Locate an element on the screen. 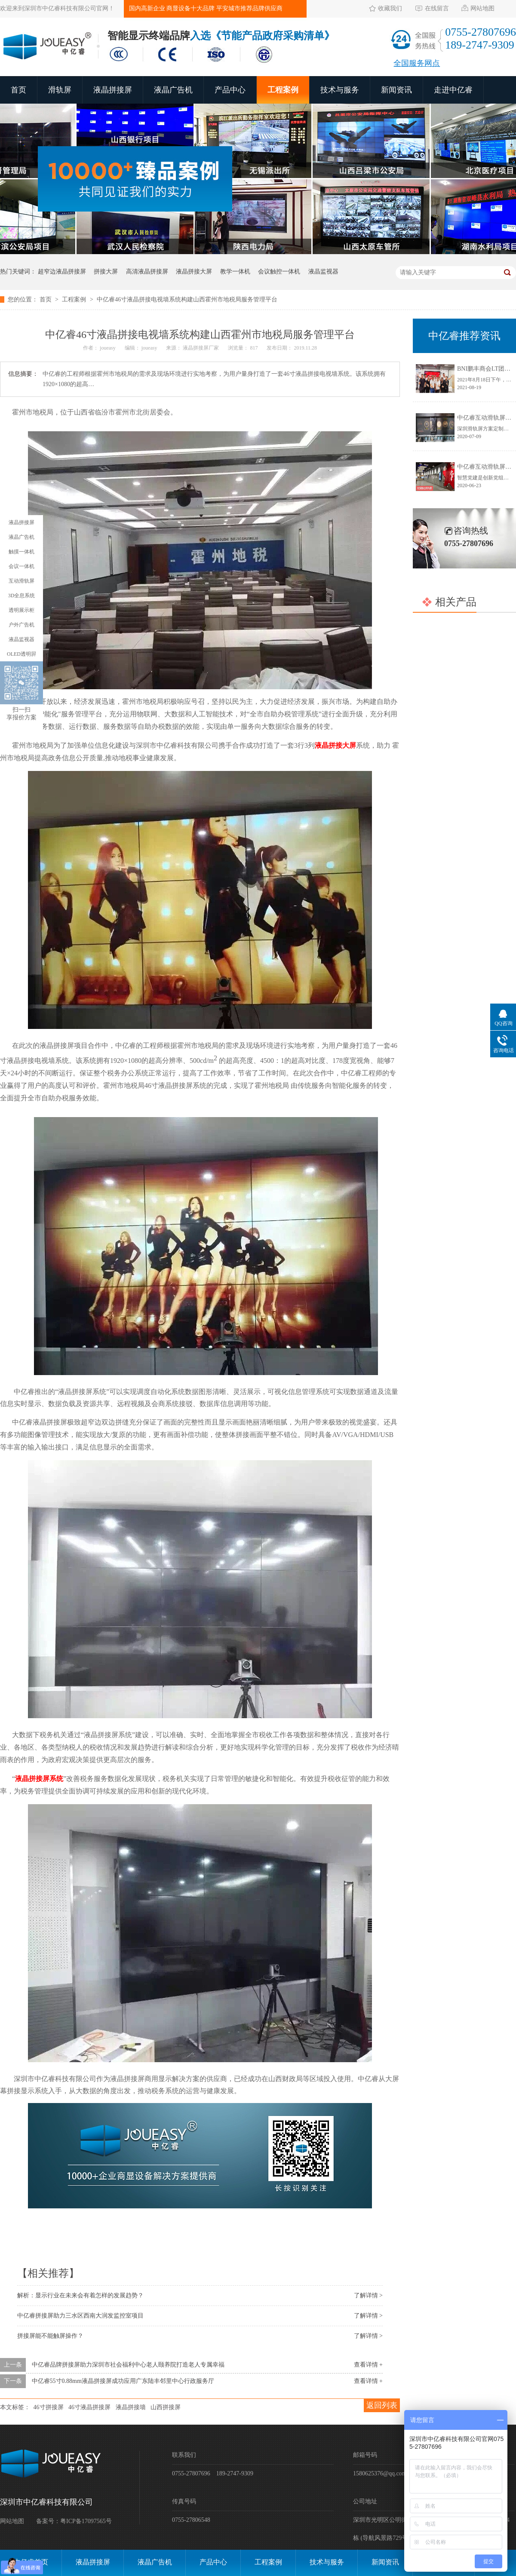 The width and height of the screenshot is (516, 2576). 会议触控一体机 is located at coordinates (279, 271).